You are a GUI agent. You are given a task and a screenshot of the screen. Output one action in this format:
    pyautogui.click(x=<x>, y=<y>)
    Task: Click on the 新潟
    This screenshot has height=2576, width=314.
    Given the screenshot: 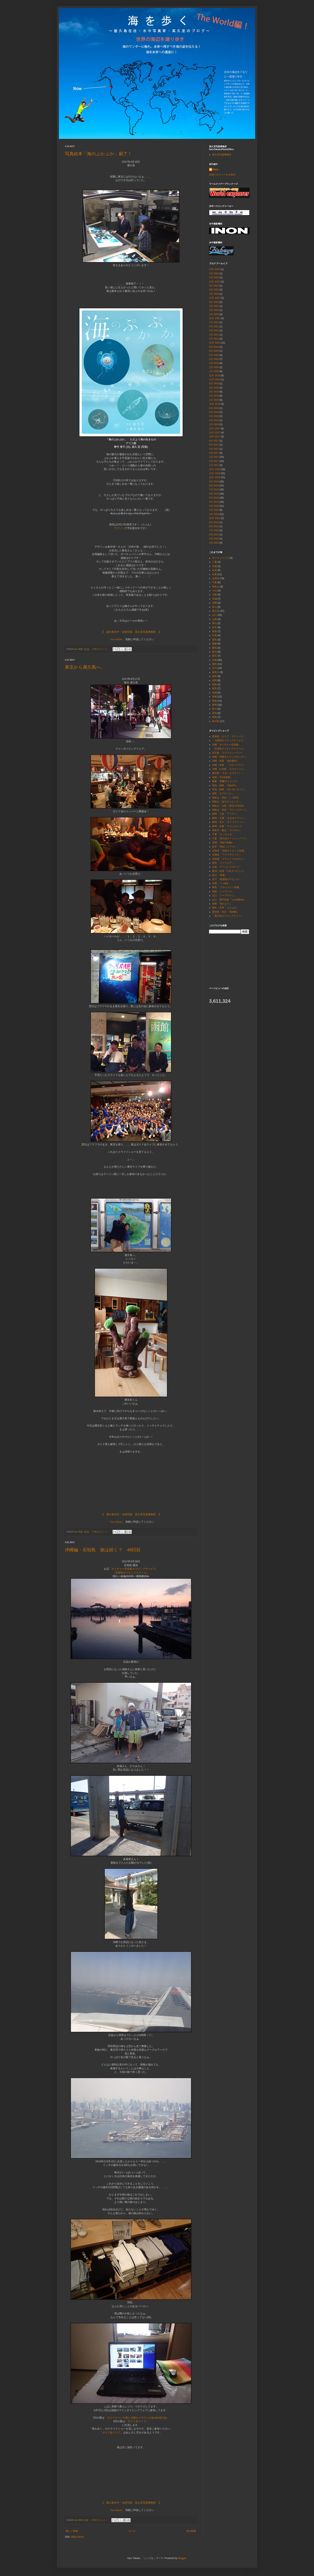 What is the action you would take?
    pyautogui.click(x=214, y=651)
    